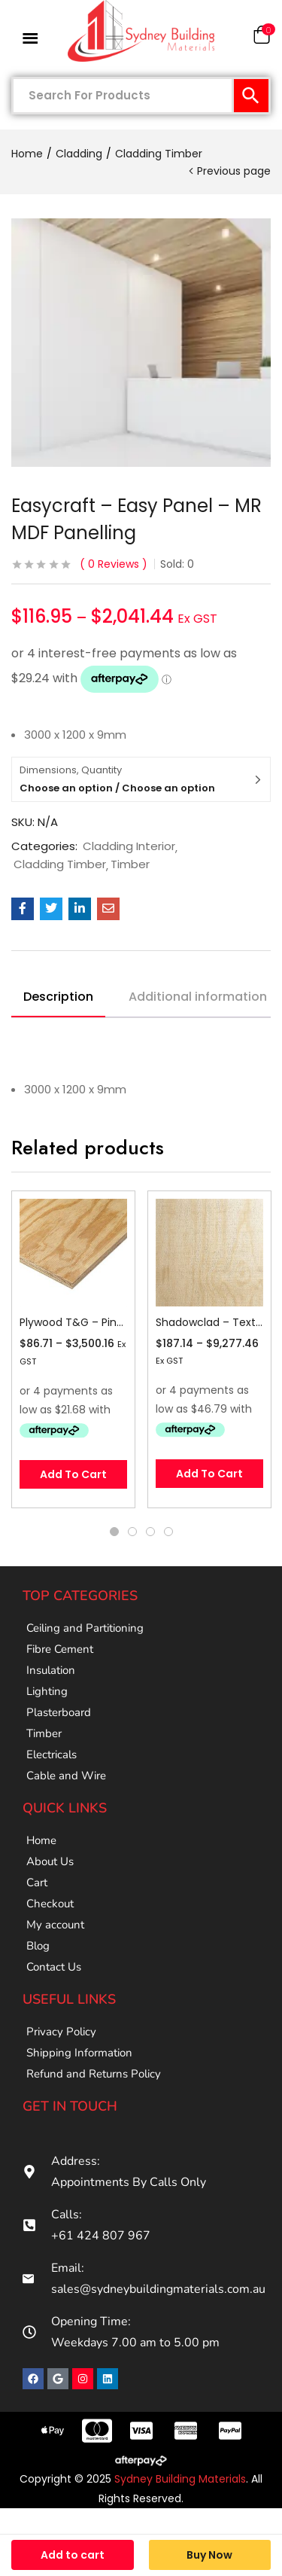 Image resolution: width=282 pixels, height=2576 pixels. Describe the element at coordinates (50, 1861) in the screenshot. I see `About Us` at that location.